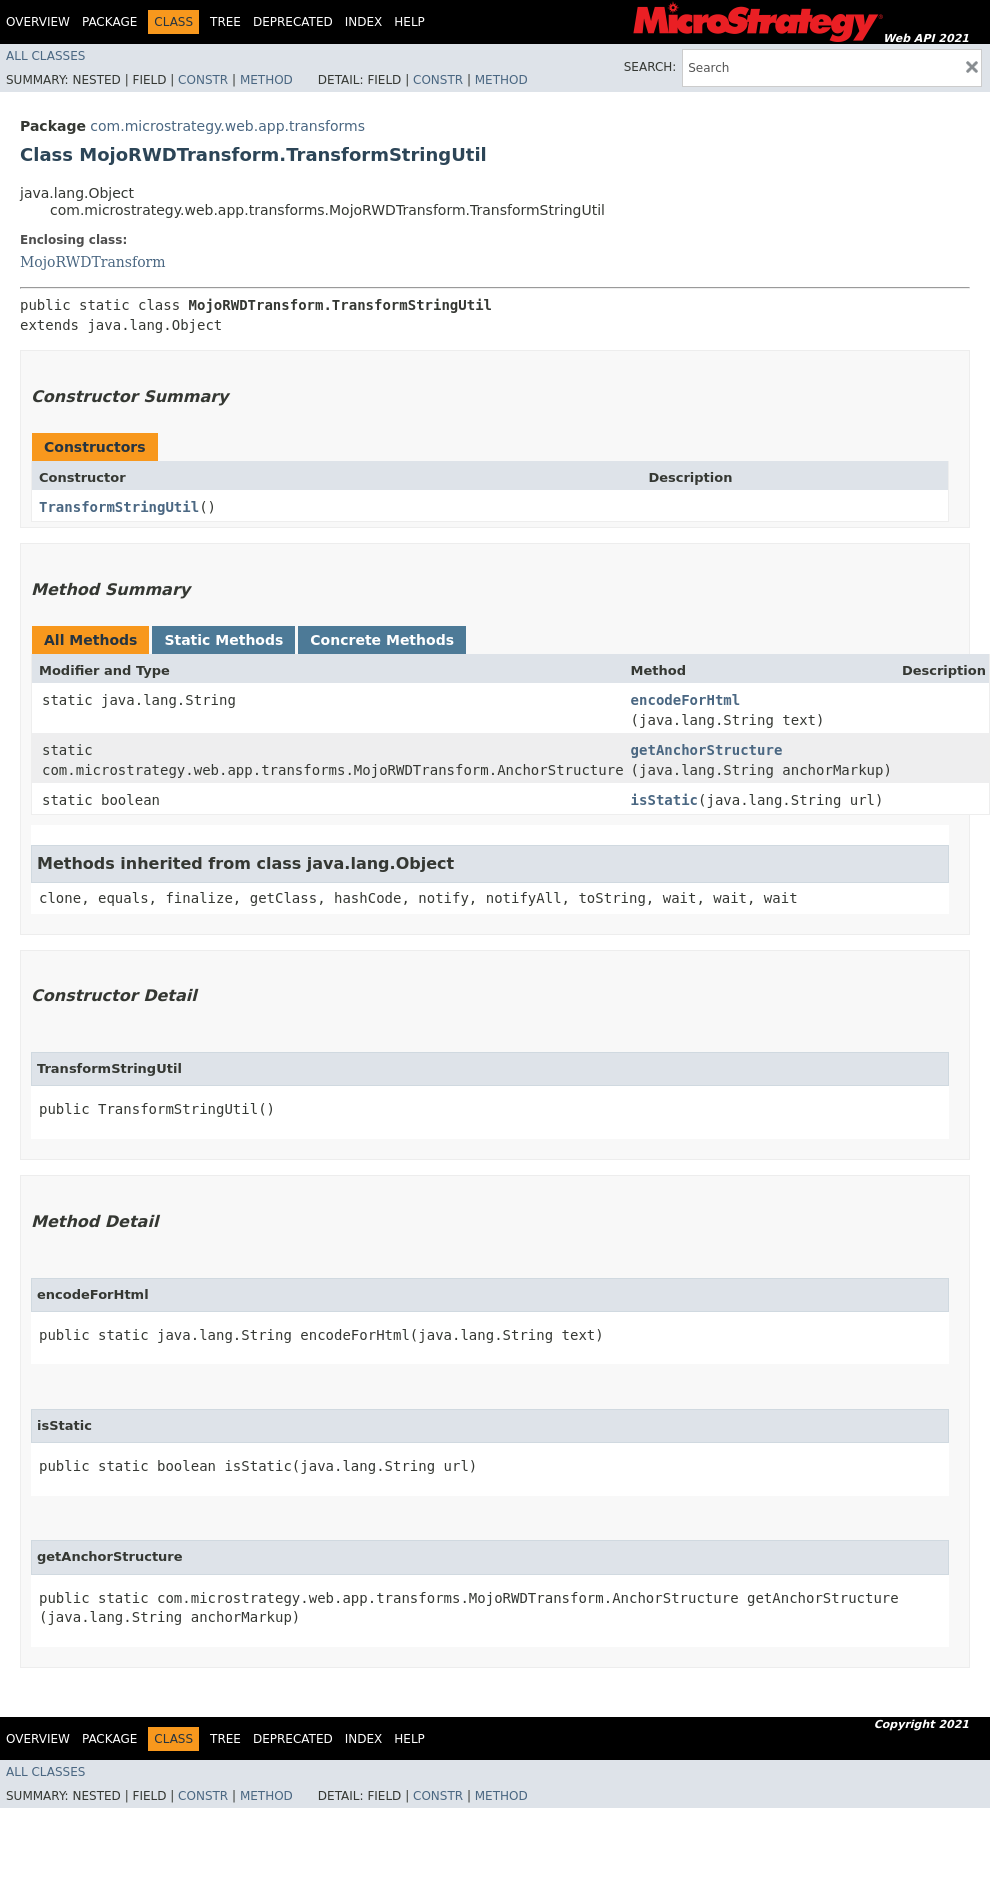 This screenshot has height=1886, width=990. I want to click on Package, so click(109, 22).